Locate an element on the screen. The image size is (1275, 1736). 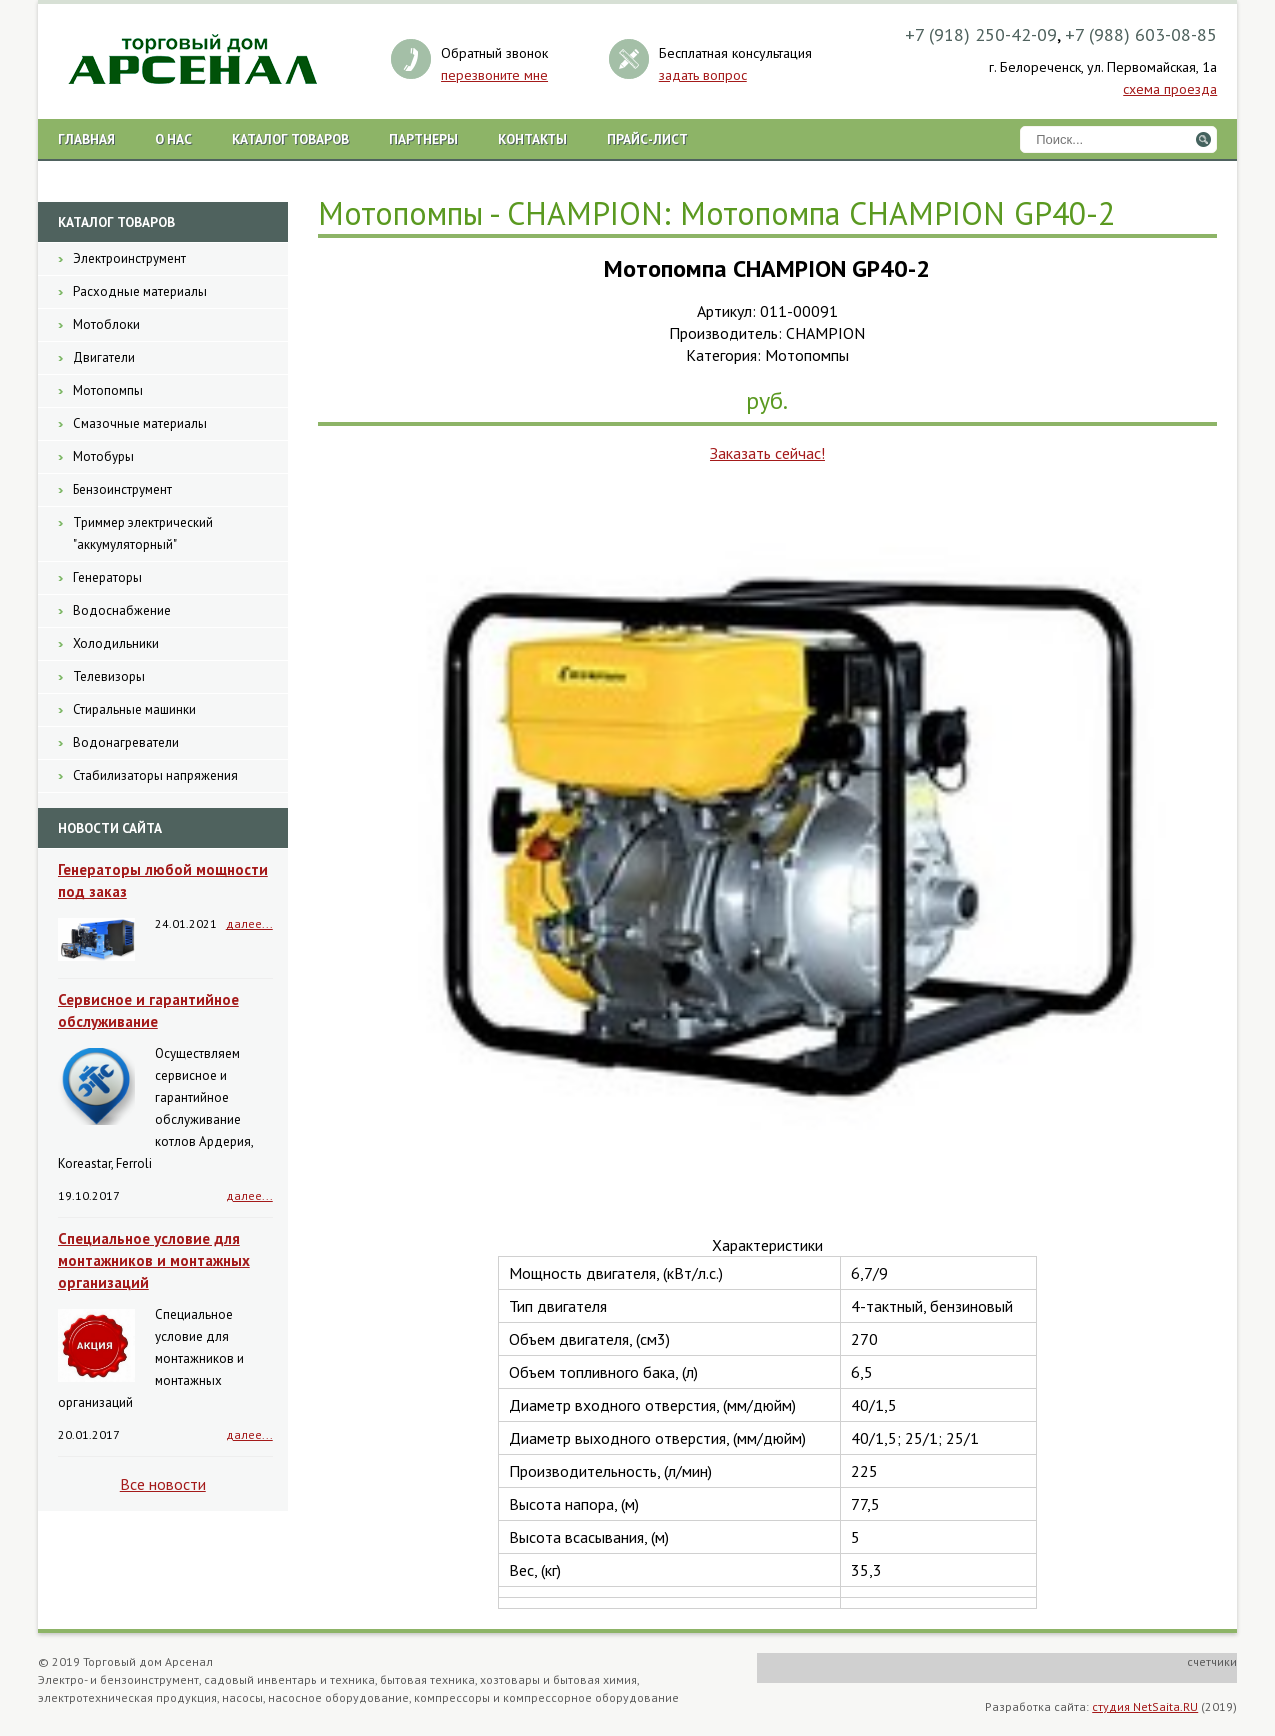
задать вопрос is located at coordinates (703, 75).